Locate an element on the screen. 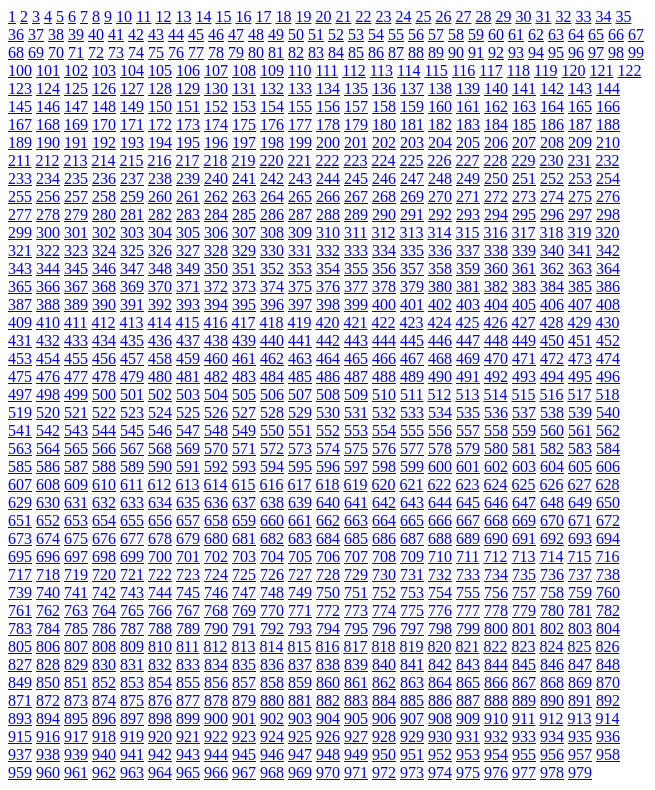  619 is located at coordinates (355, 484).